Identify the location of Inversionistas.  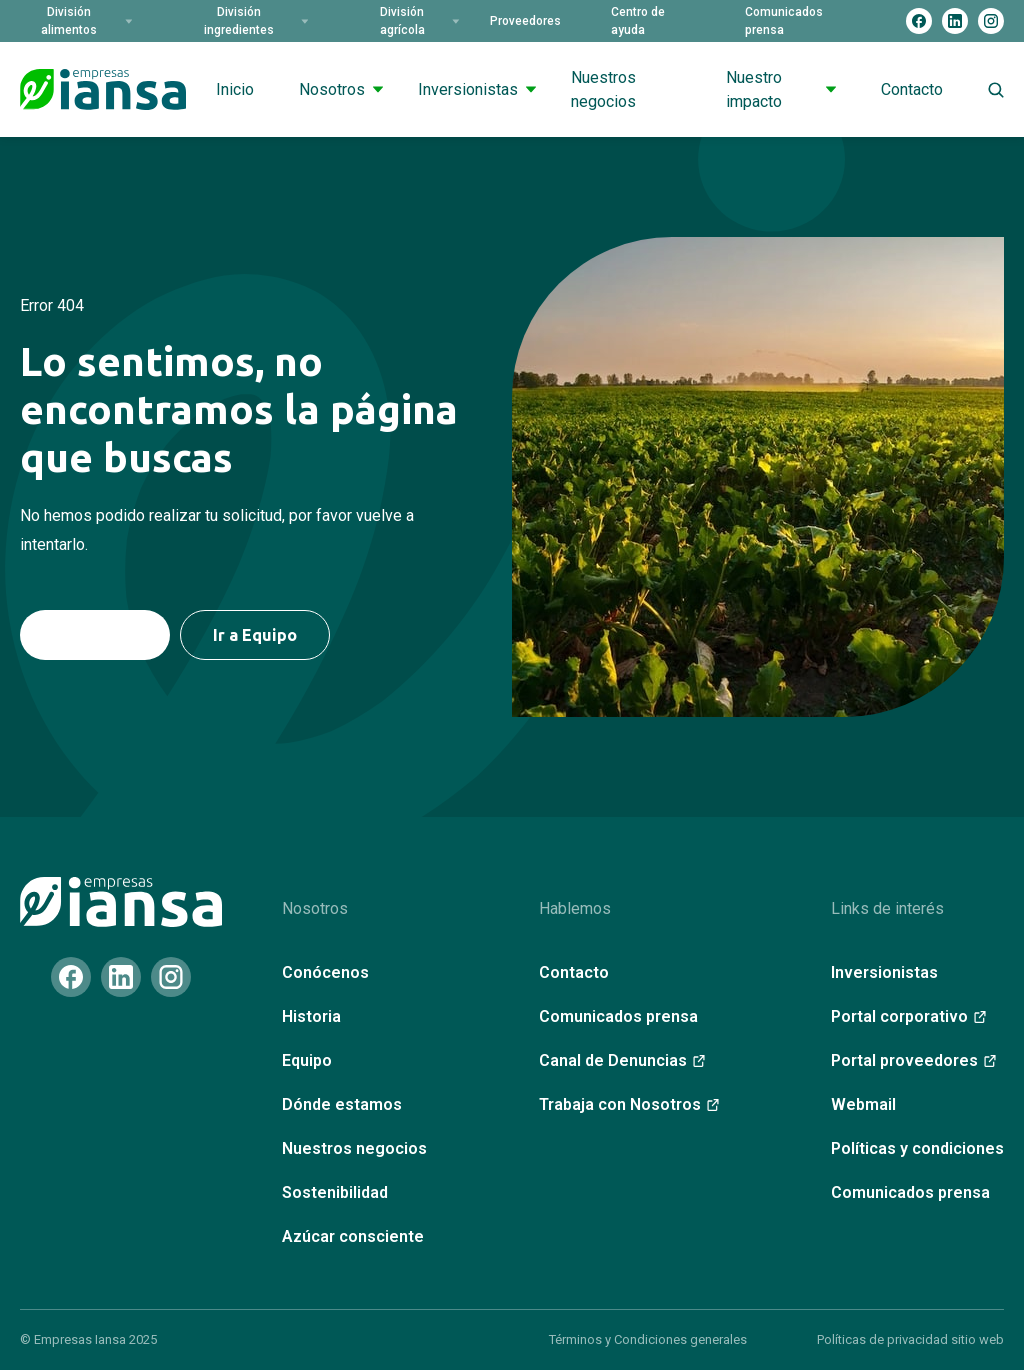
(477, 89).